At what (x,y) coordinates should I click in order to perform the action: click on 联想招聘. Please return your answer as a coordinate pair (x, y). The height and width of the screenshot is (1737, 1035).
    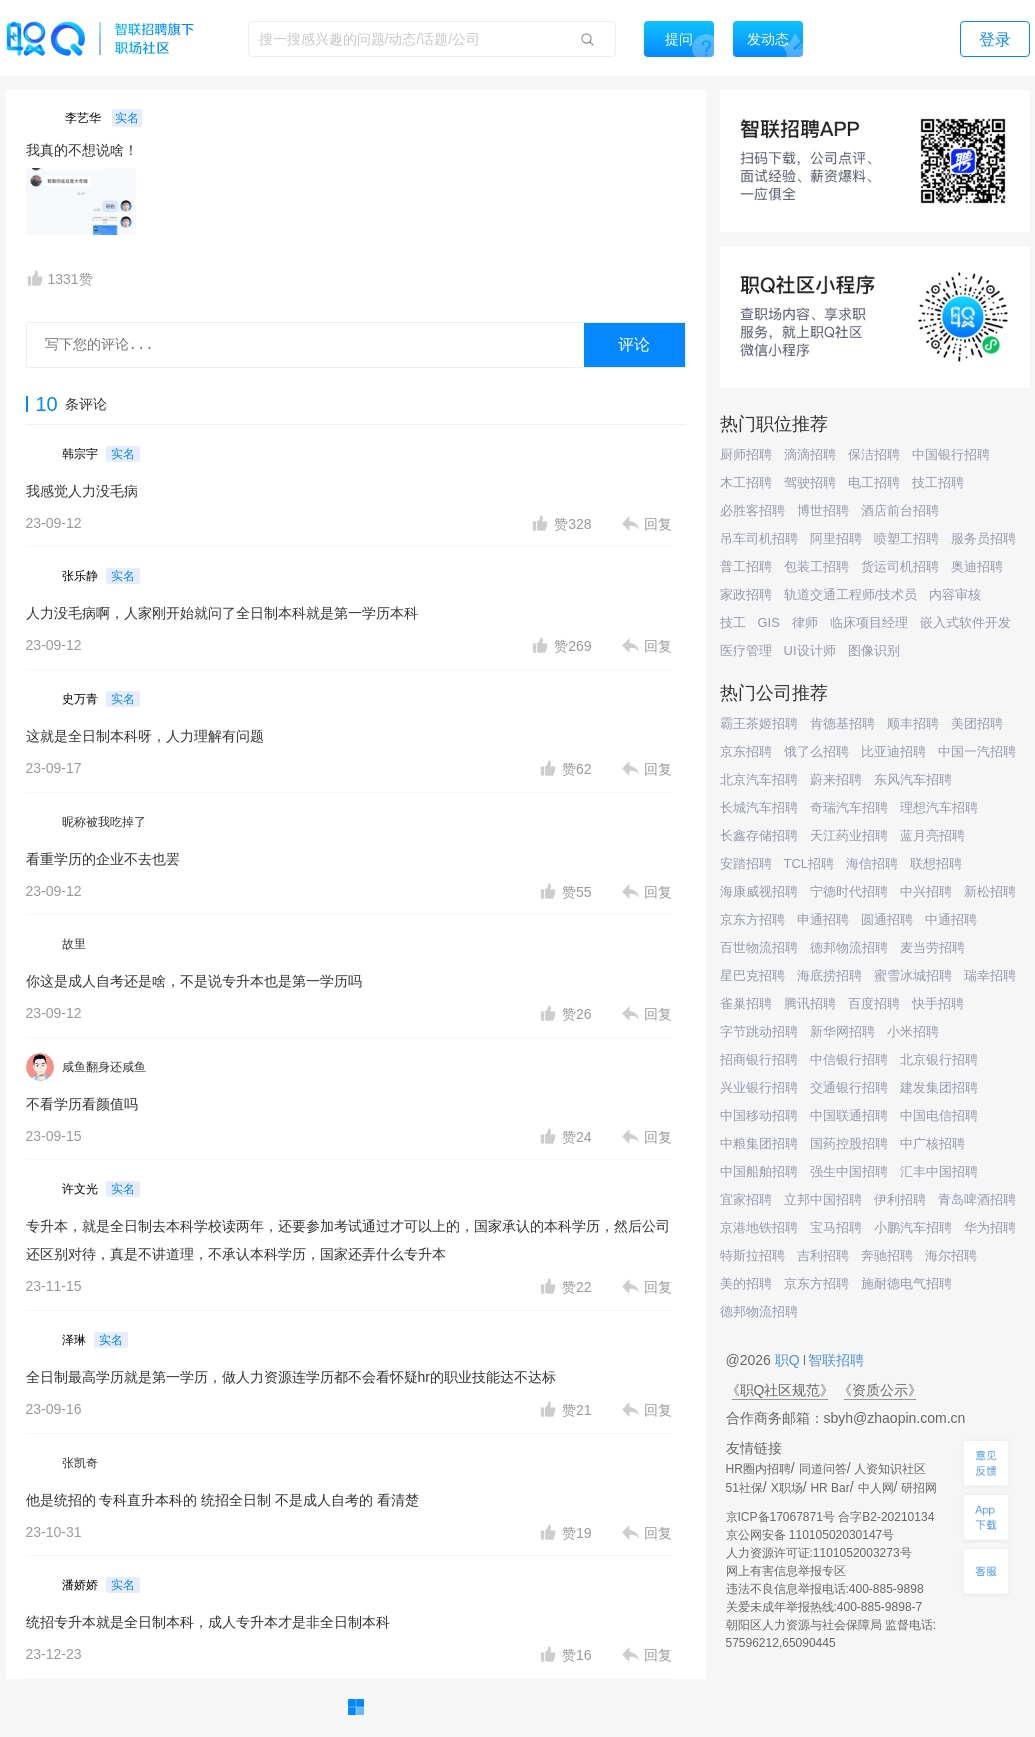
    Looking at the image, I should click on (936, 863).